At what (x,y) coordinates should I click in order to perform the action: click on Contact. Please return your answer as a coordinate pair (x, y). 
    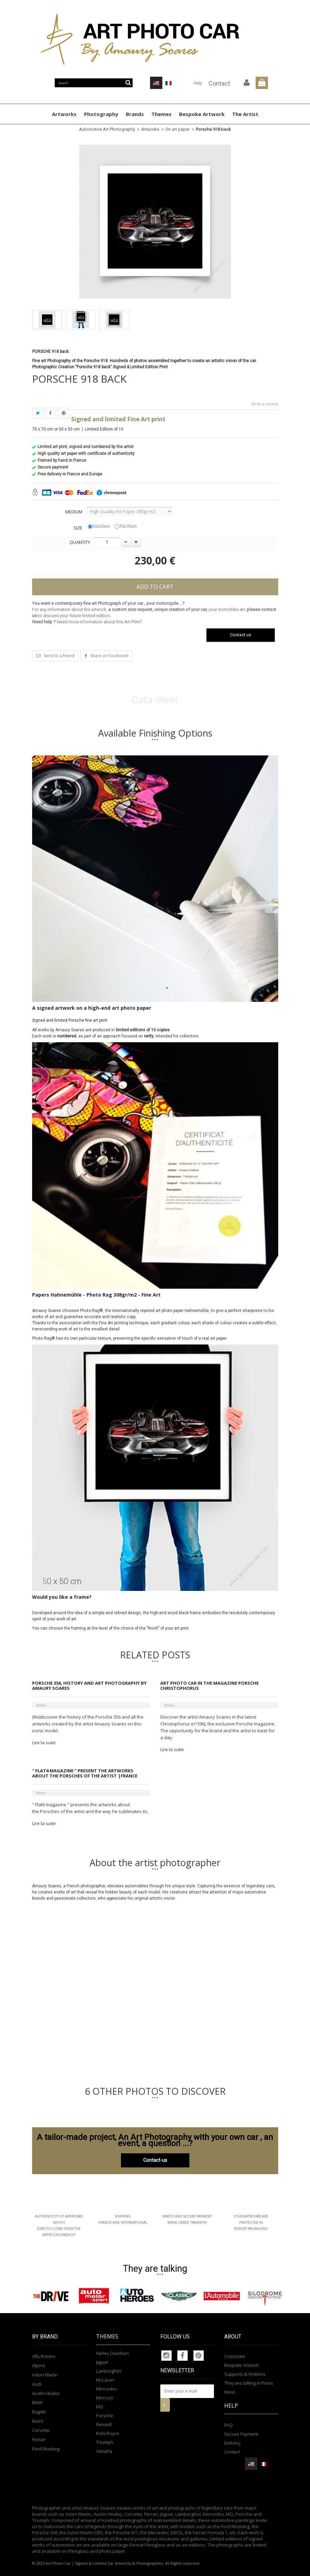
    Looking at the image, I should click on (219, 83).